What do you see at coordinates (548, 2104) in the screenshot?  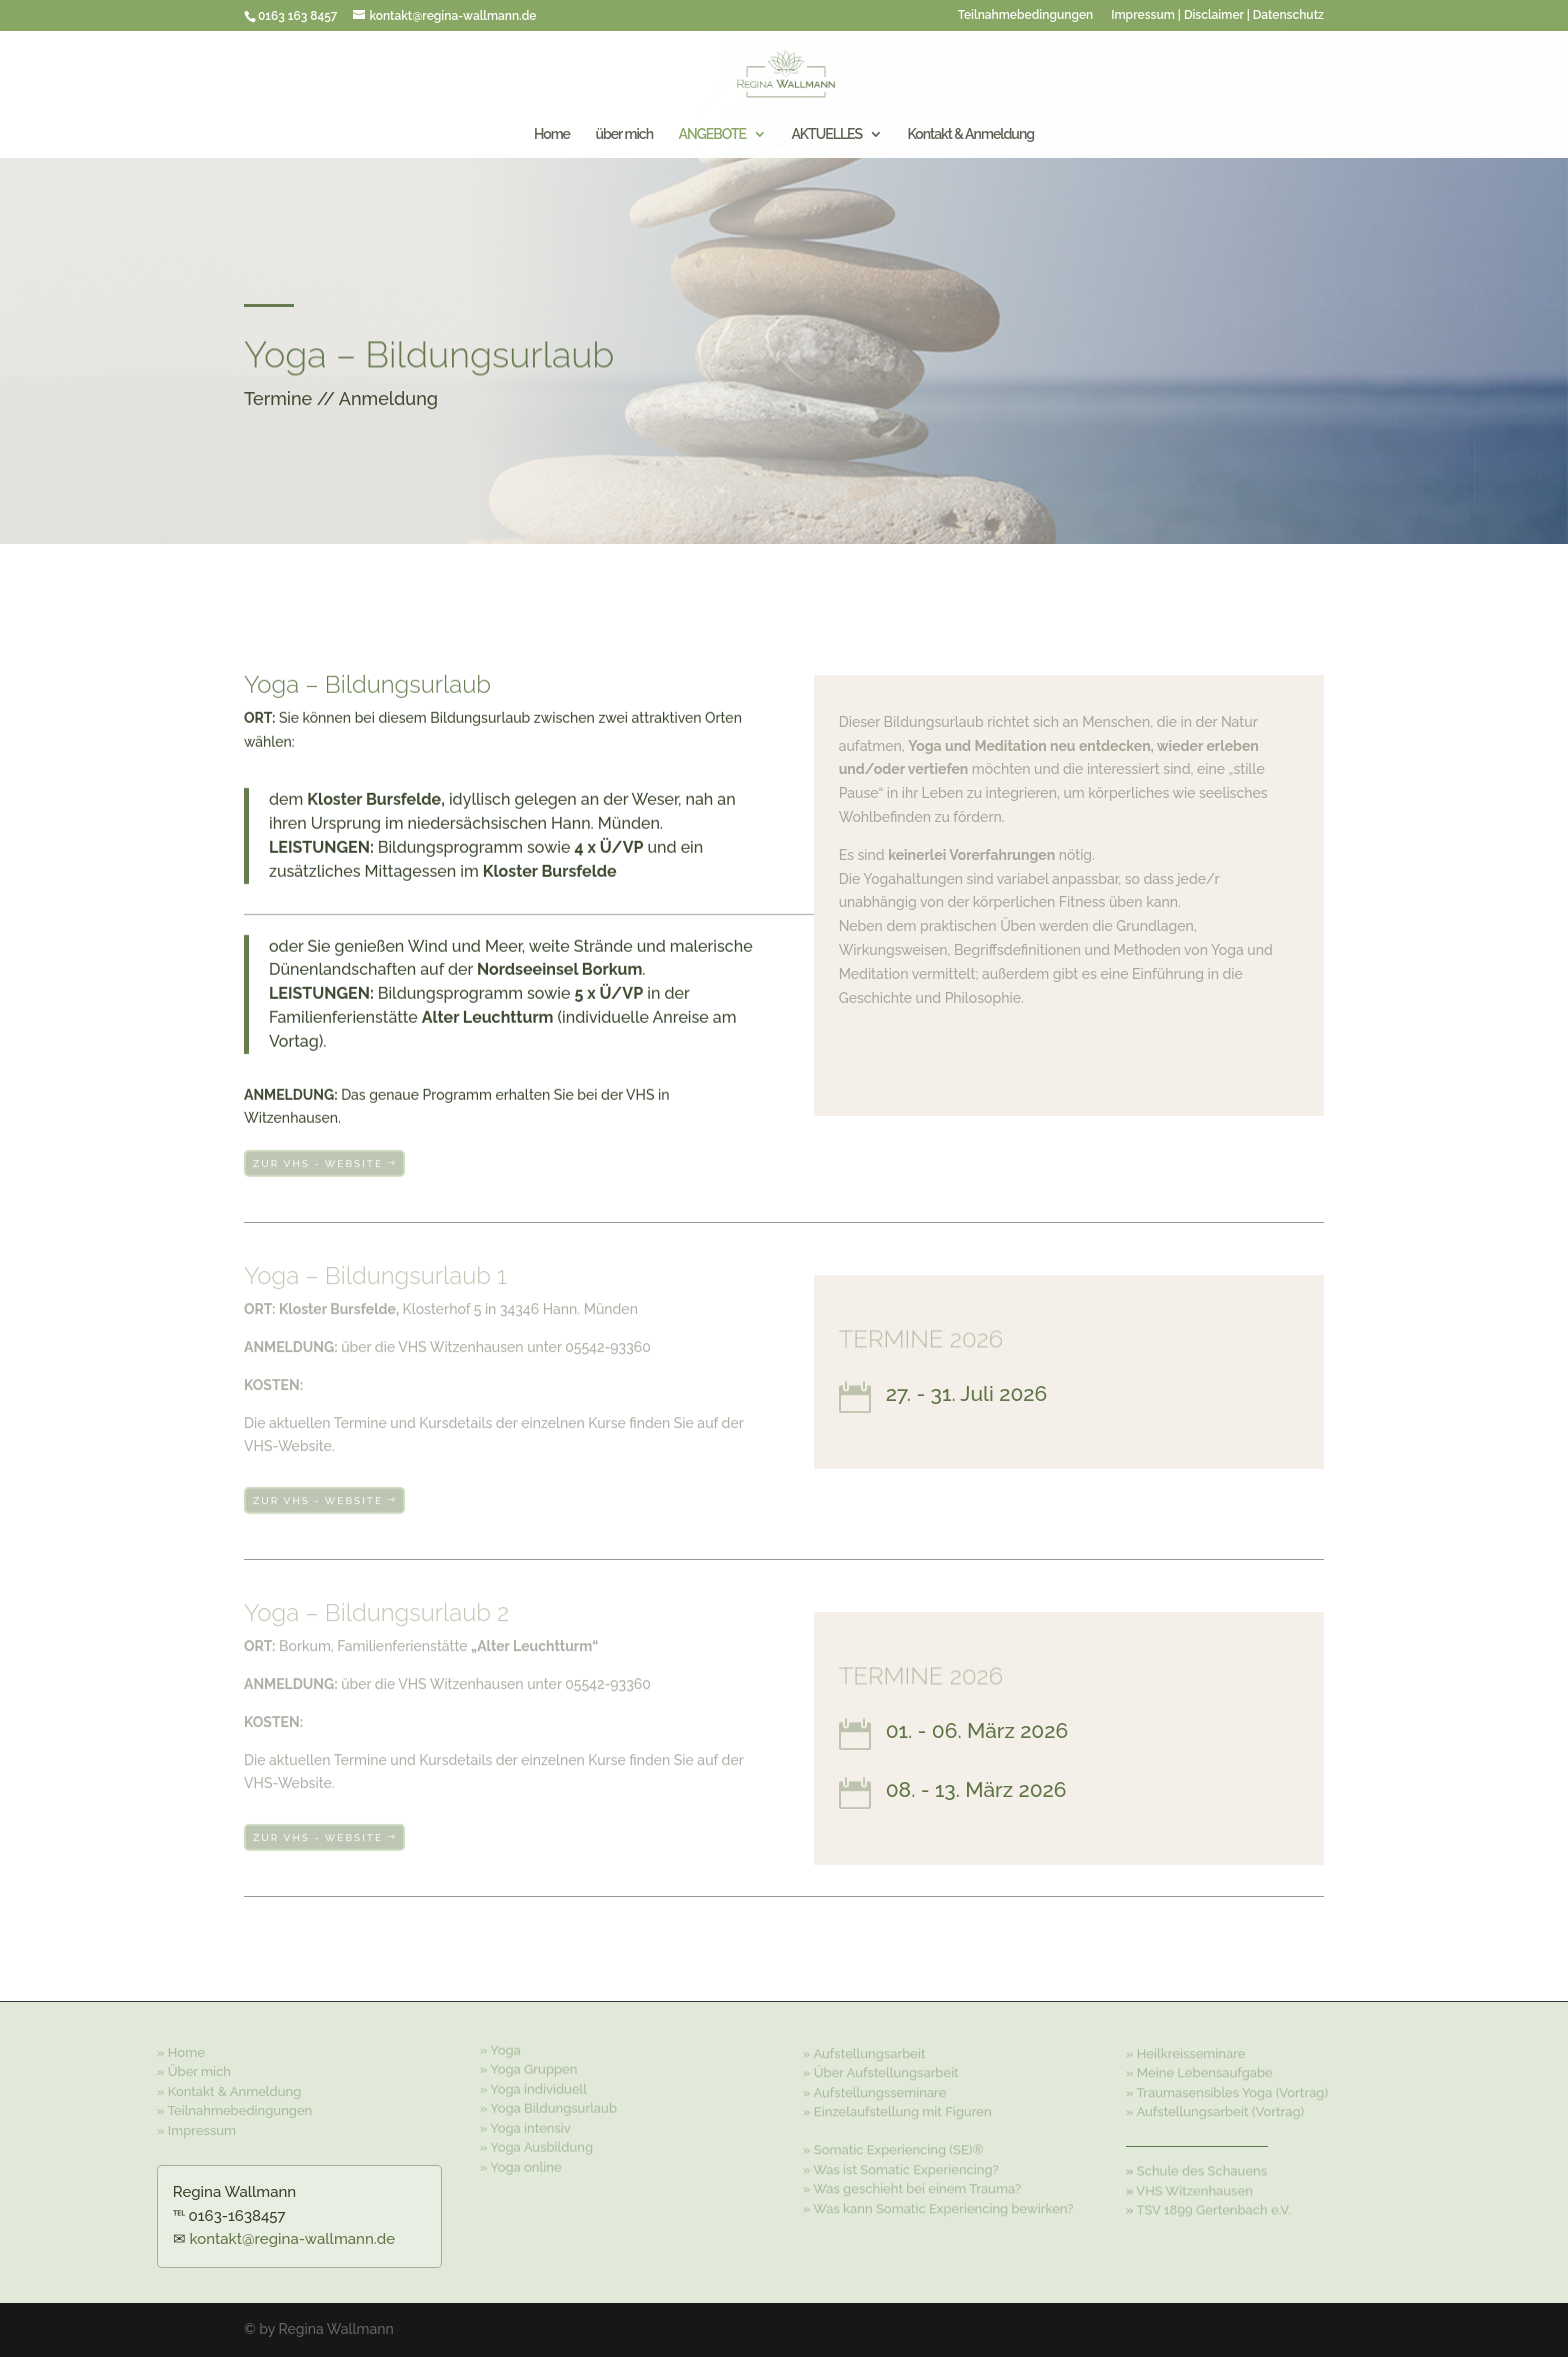 I see `» Yoga Bildungsurlaub` at bounding box center [548, 2104].